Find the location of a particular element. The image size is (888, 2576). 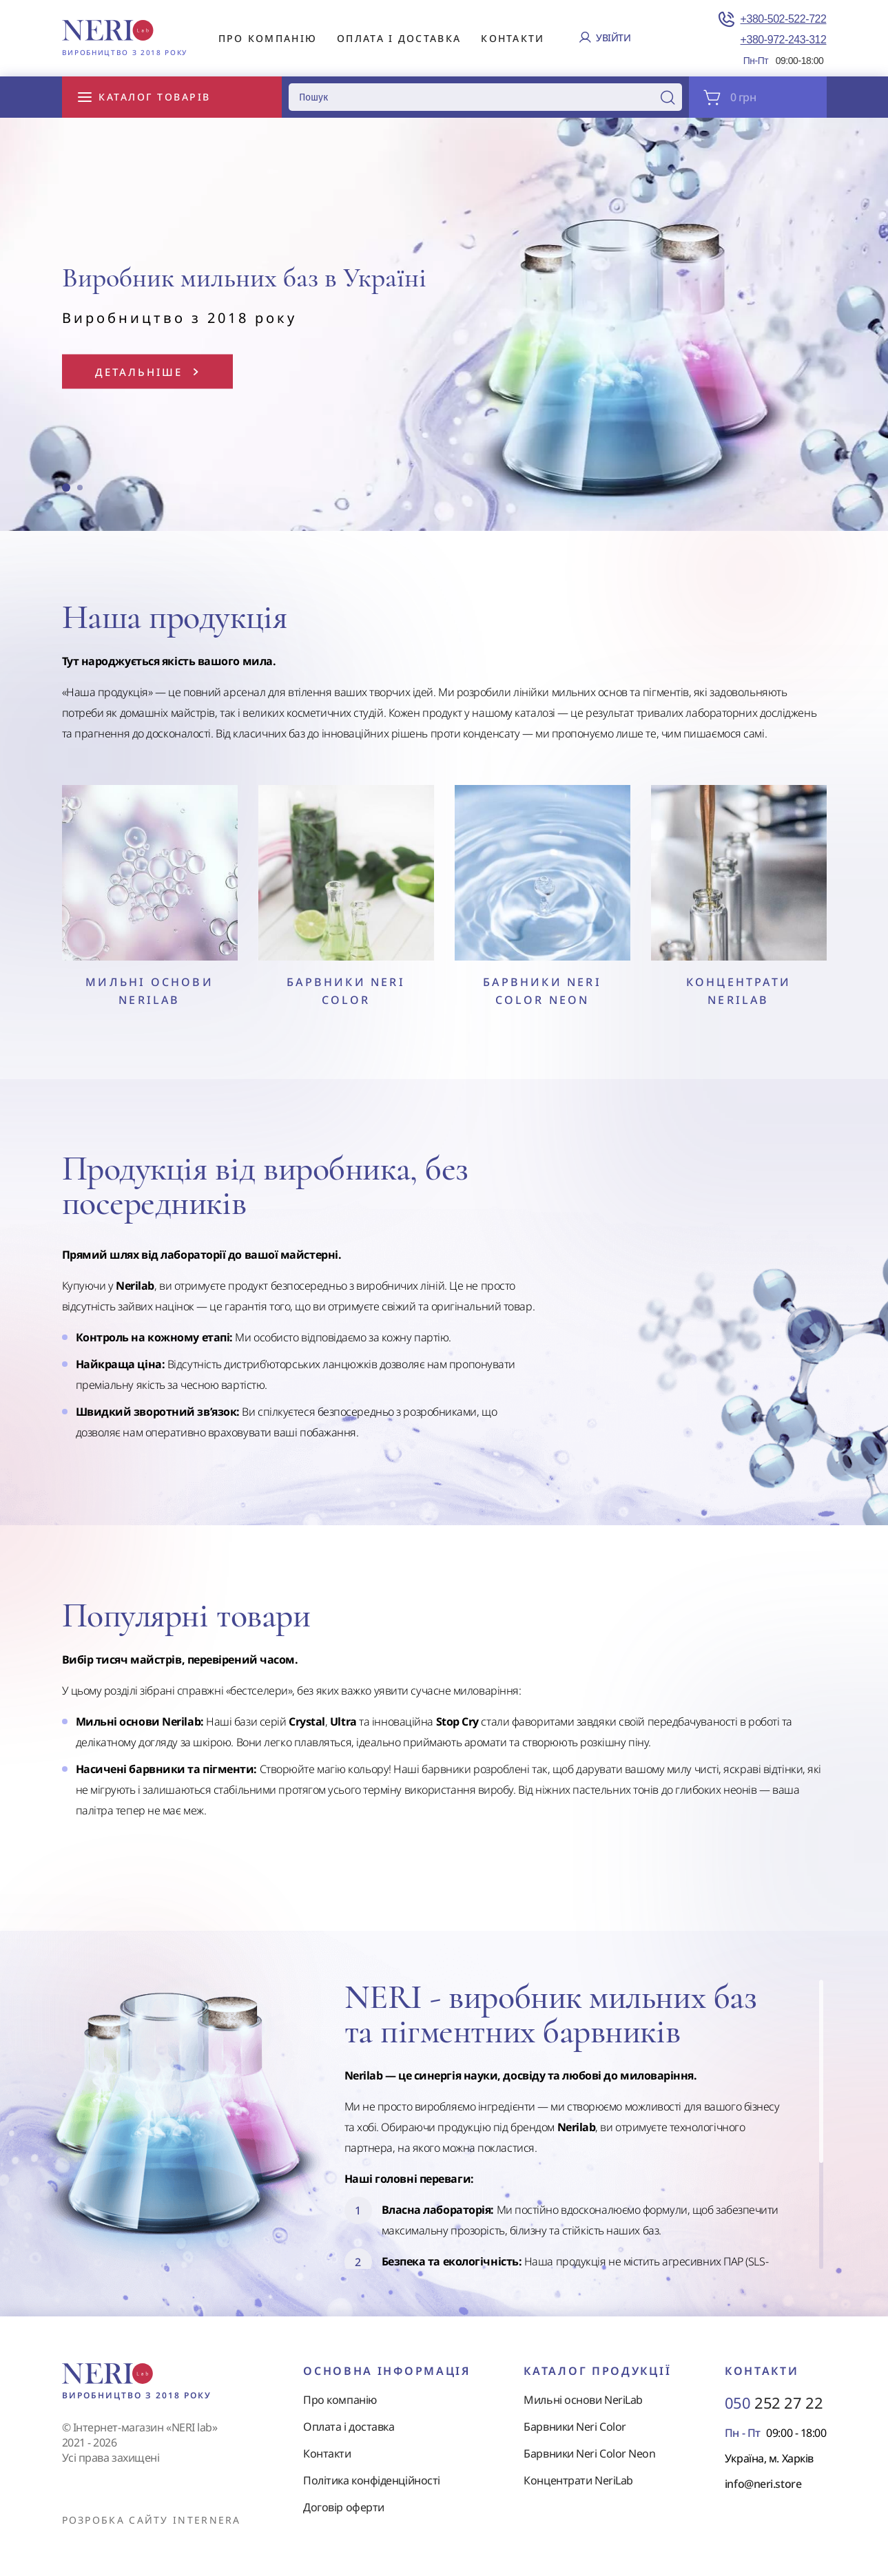

info@neri.store is located at coordinates (763, 2483).